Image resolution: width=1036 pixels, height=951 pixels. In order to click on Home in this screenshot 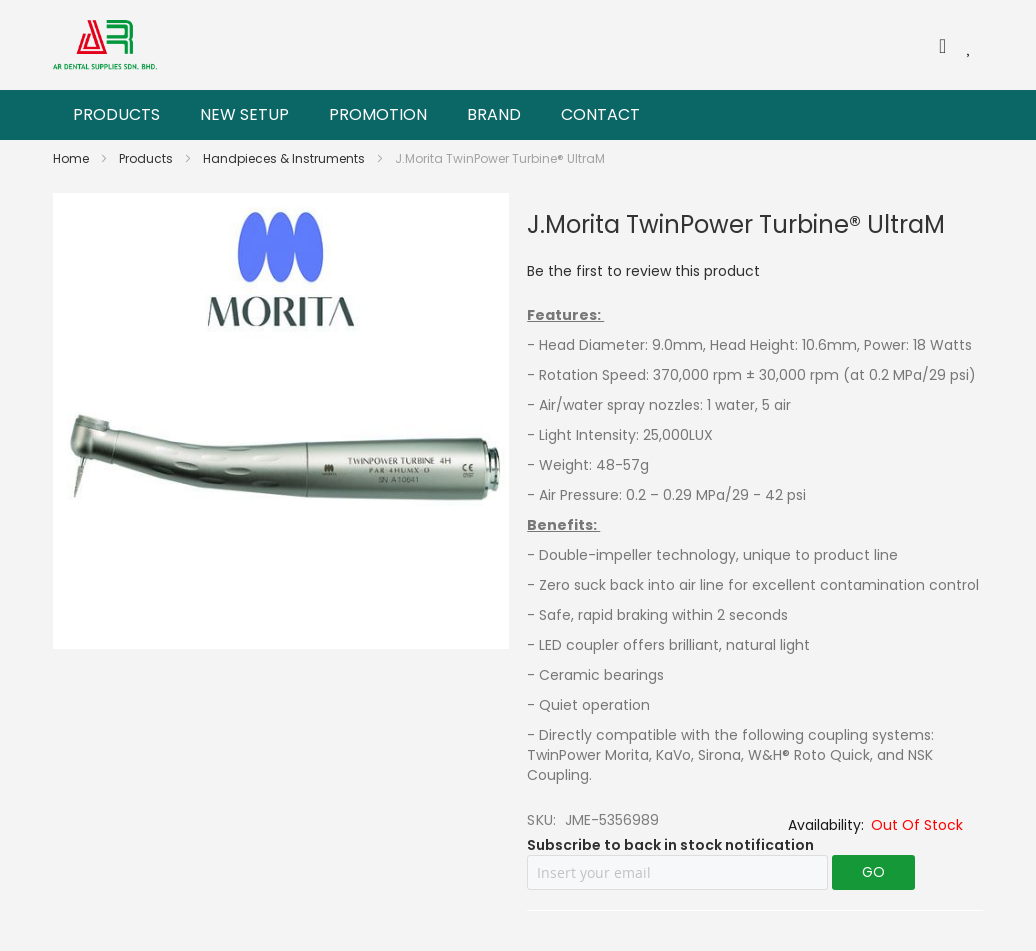, I will do `click(72, 158)`.